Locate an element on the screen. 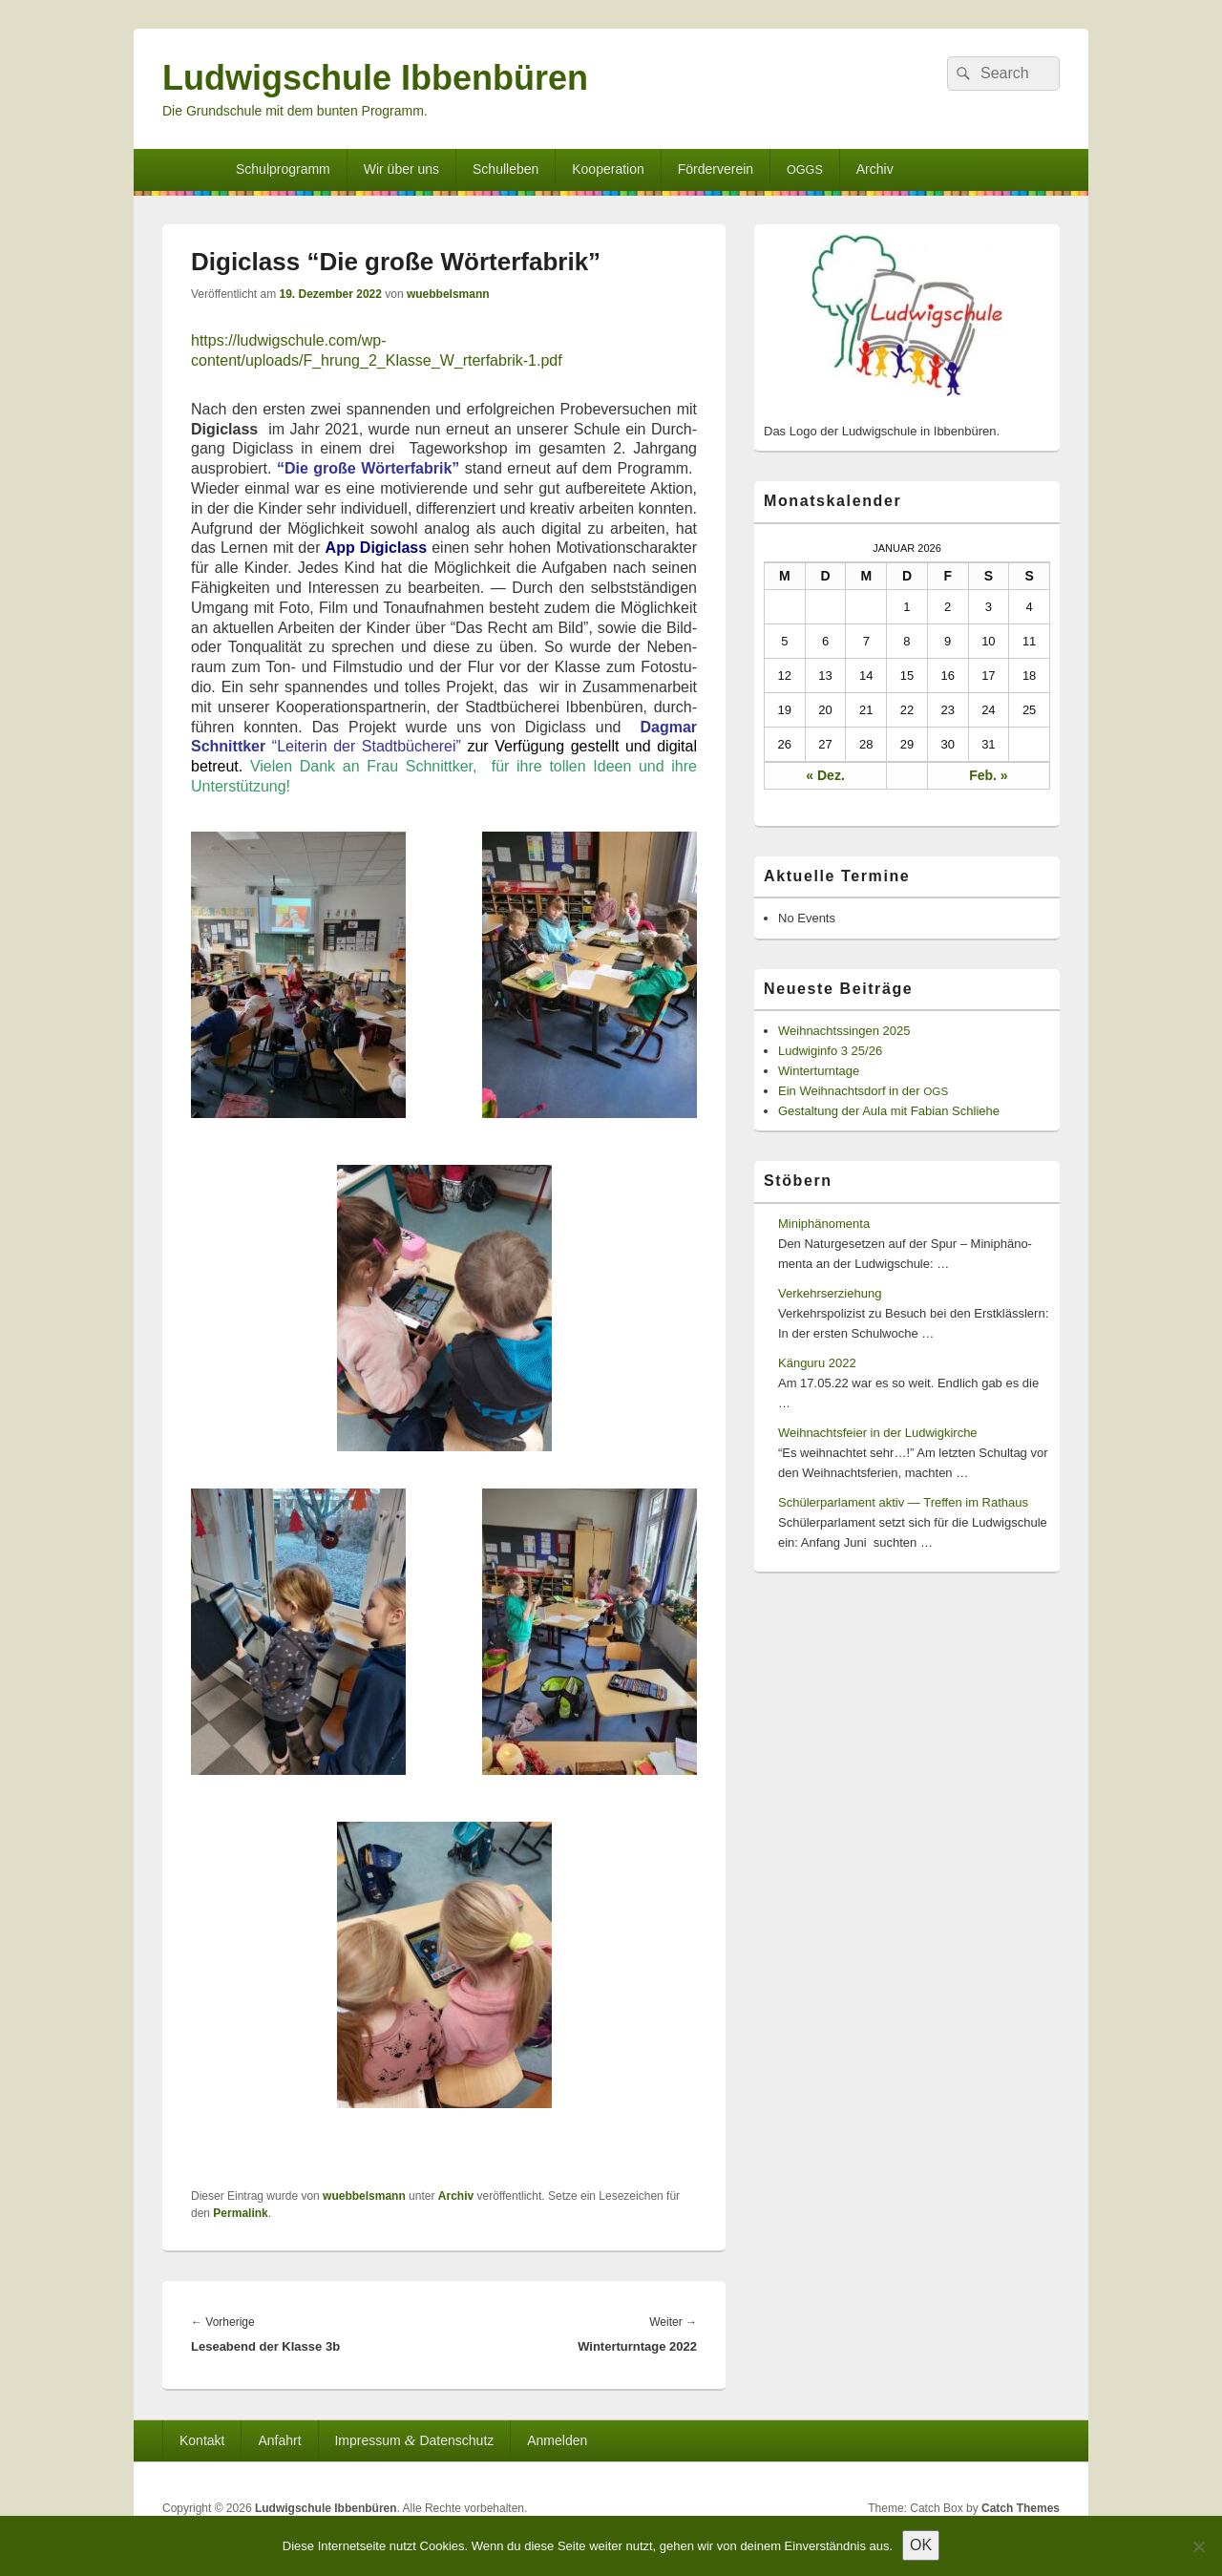  Permalink is located at coordinates (240, 2213).